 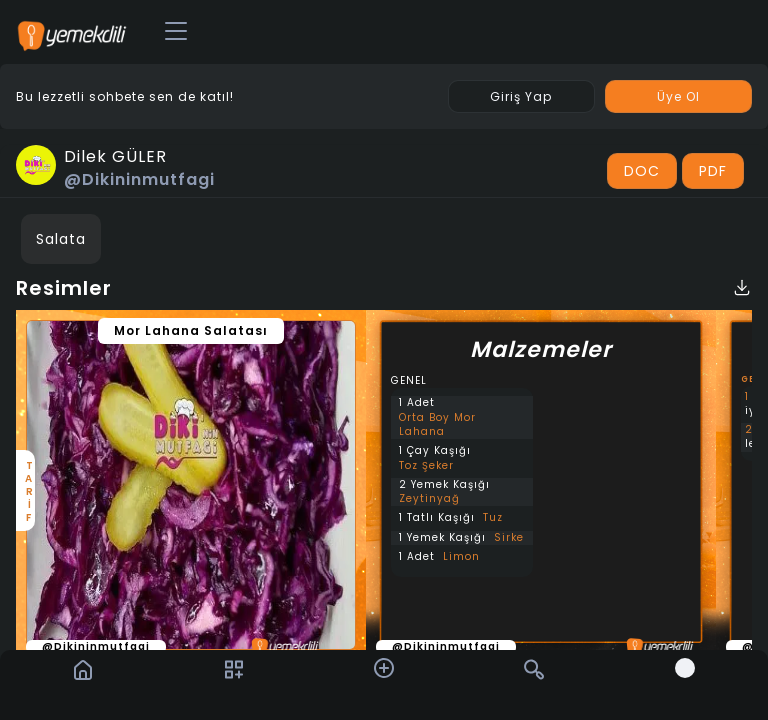 What do you see at coordinates (384, 668) in the screenshot?
I see `[button]` at bounding box center [384, 668].